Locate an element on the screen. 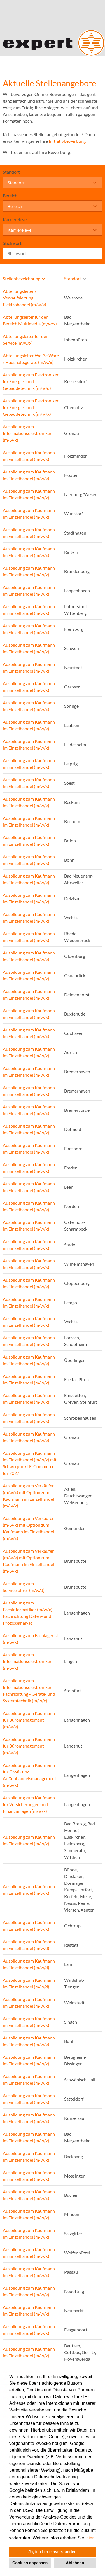 The width and height of the screenshot is (105, 2576). Abteilungsleiter / Verkaufsleitung Elektrohandel (m/w/x) is located at coordinates (24, 297).